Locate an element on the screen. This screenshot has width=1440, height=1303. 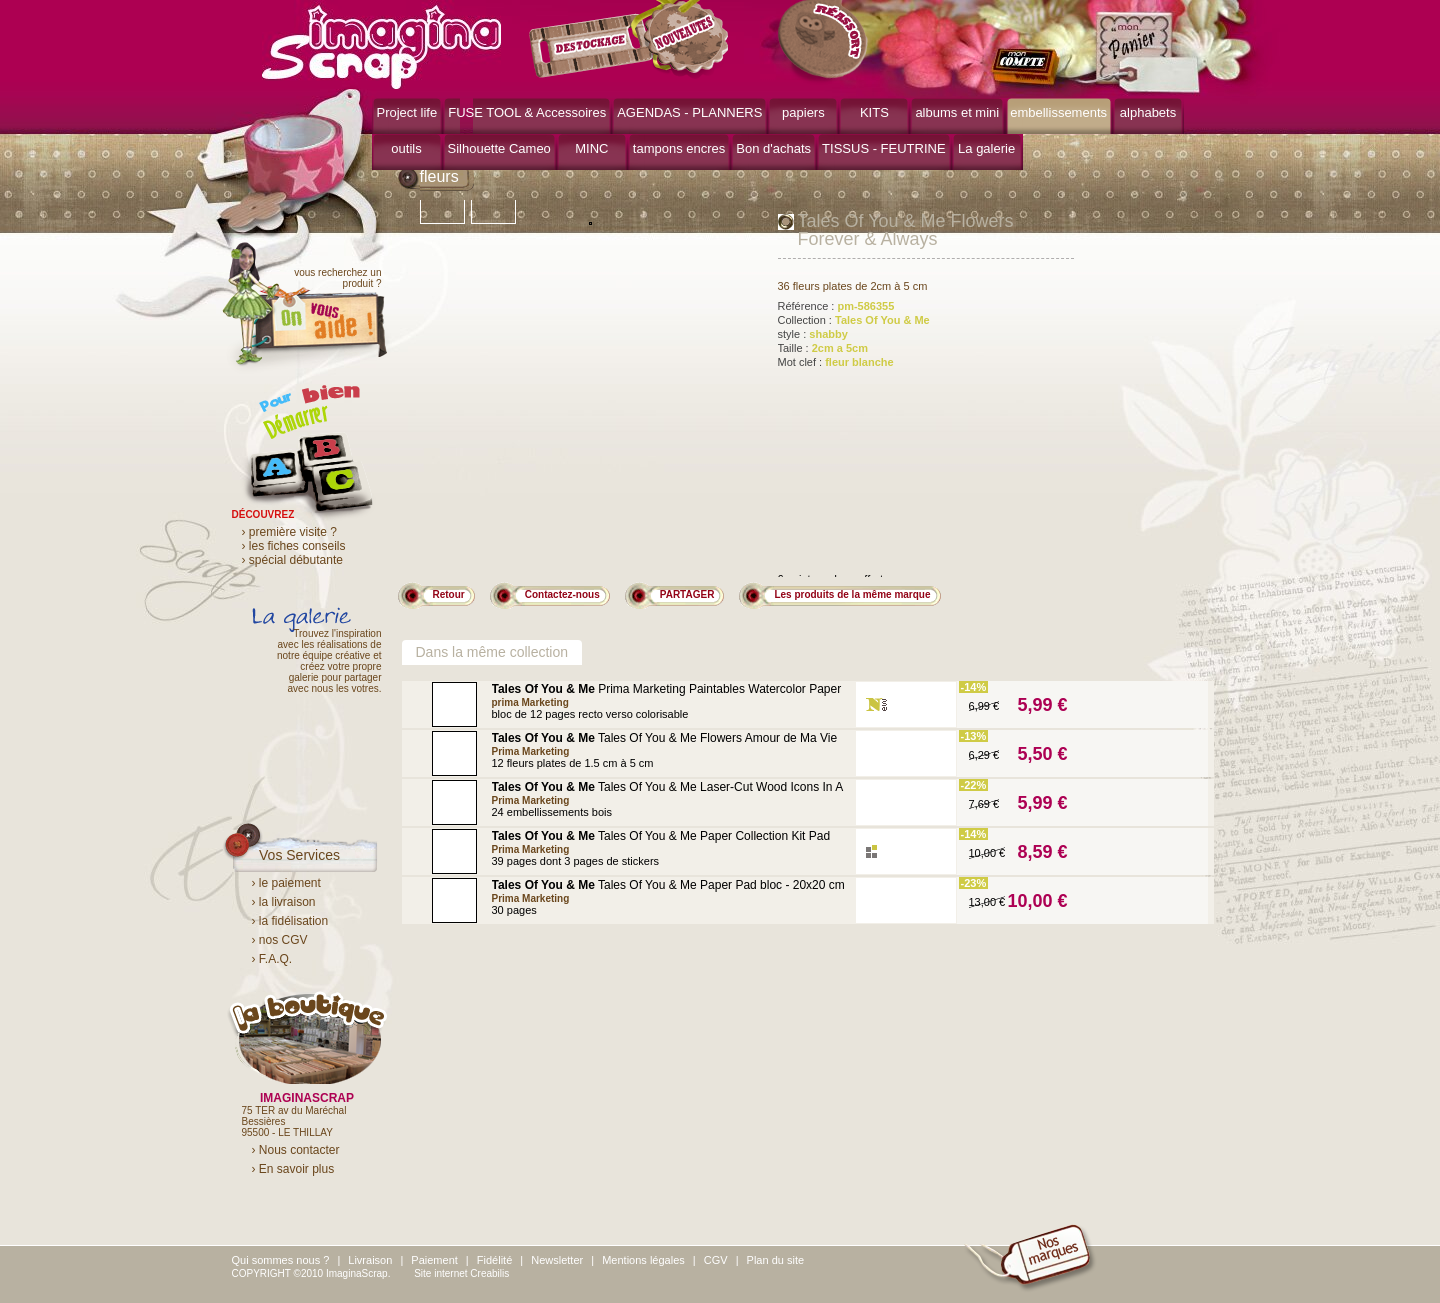
Site internet Creabilis is located at coordinates (461, 1273).